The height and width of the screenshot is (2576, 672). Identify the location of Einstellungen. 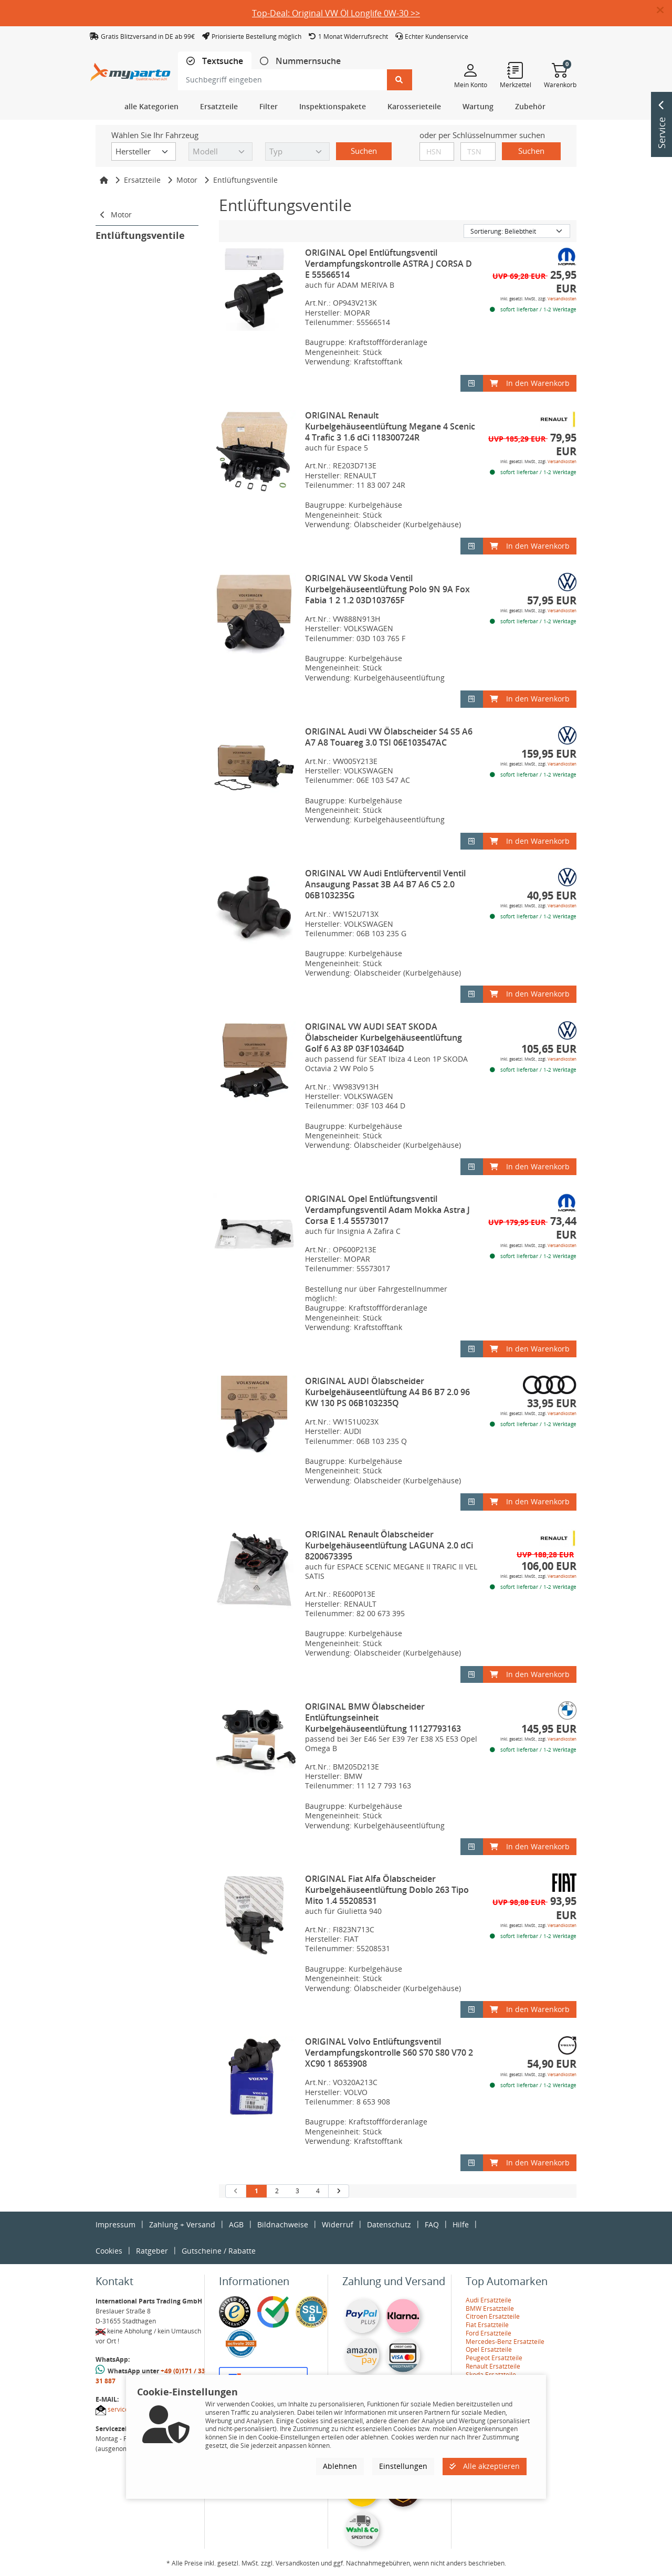
(403, 2466).